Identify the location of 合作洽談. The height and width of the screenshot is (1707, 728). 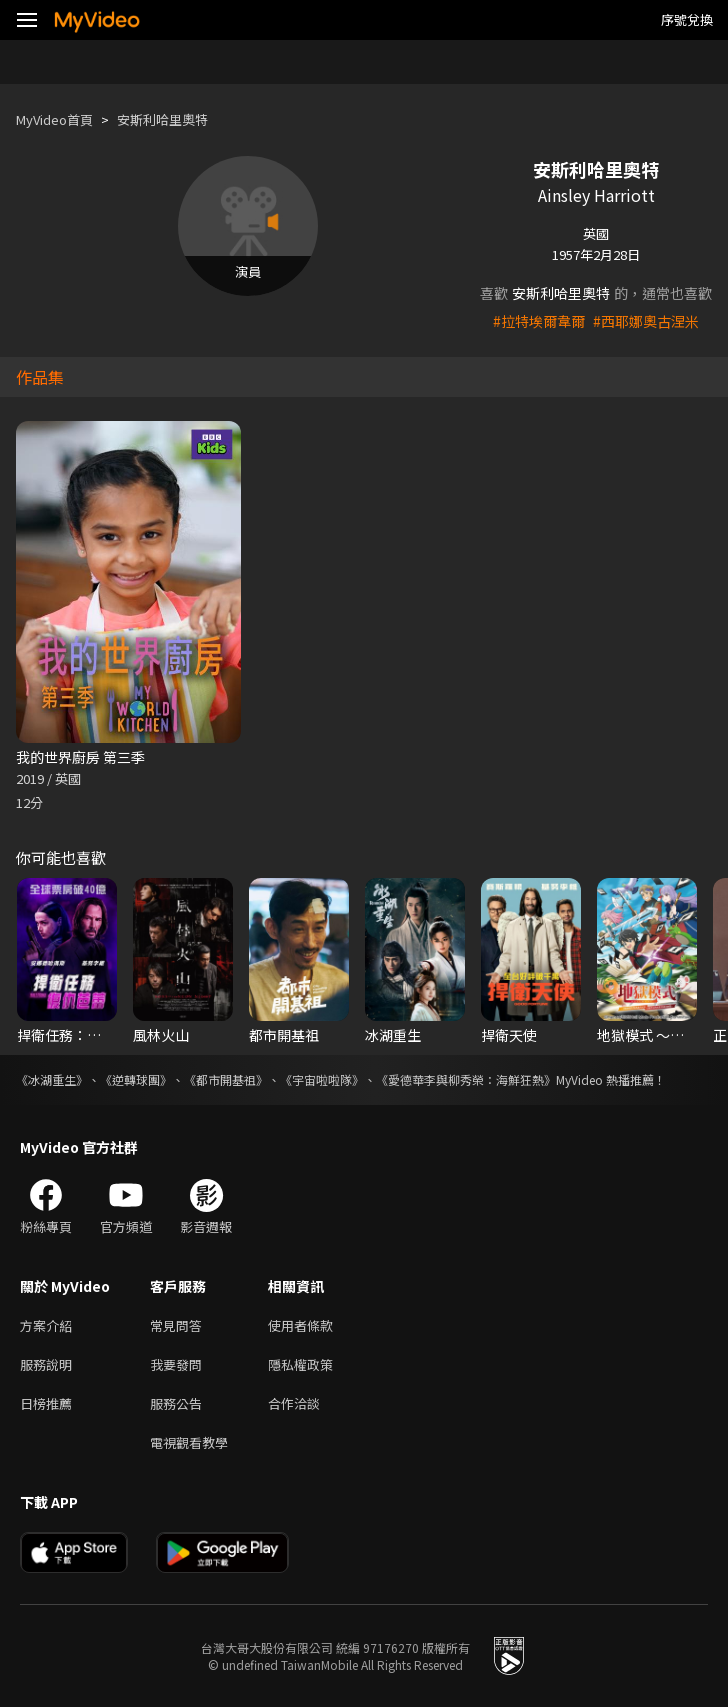
(294, 1403).